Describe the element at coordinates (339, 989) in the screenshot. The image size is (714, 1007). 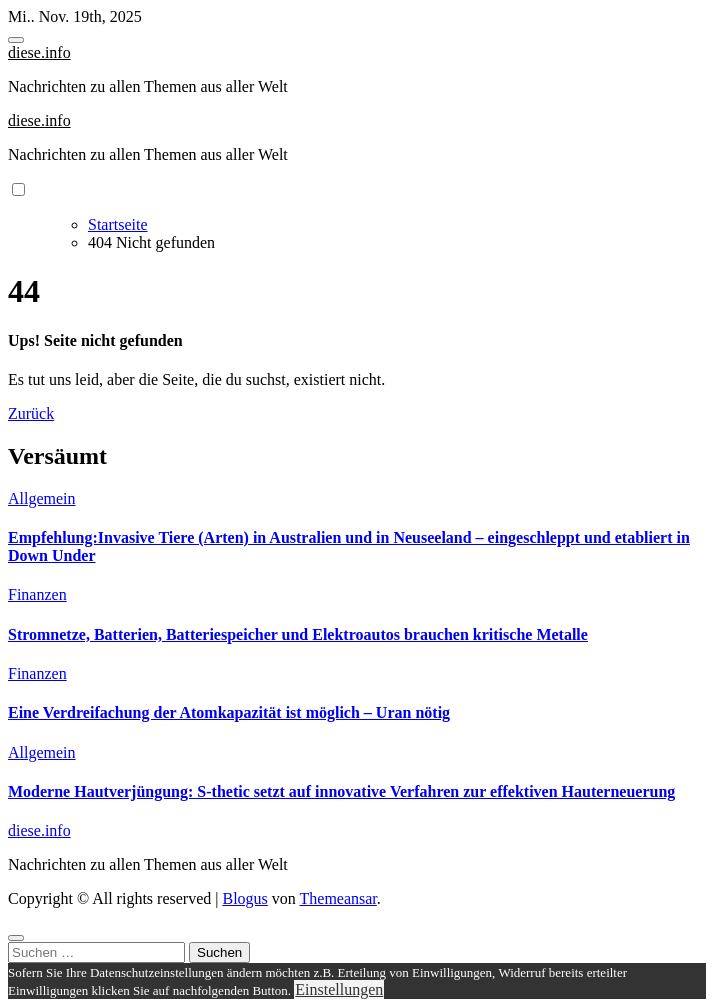
I see `Einstellungen` at that location.